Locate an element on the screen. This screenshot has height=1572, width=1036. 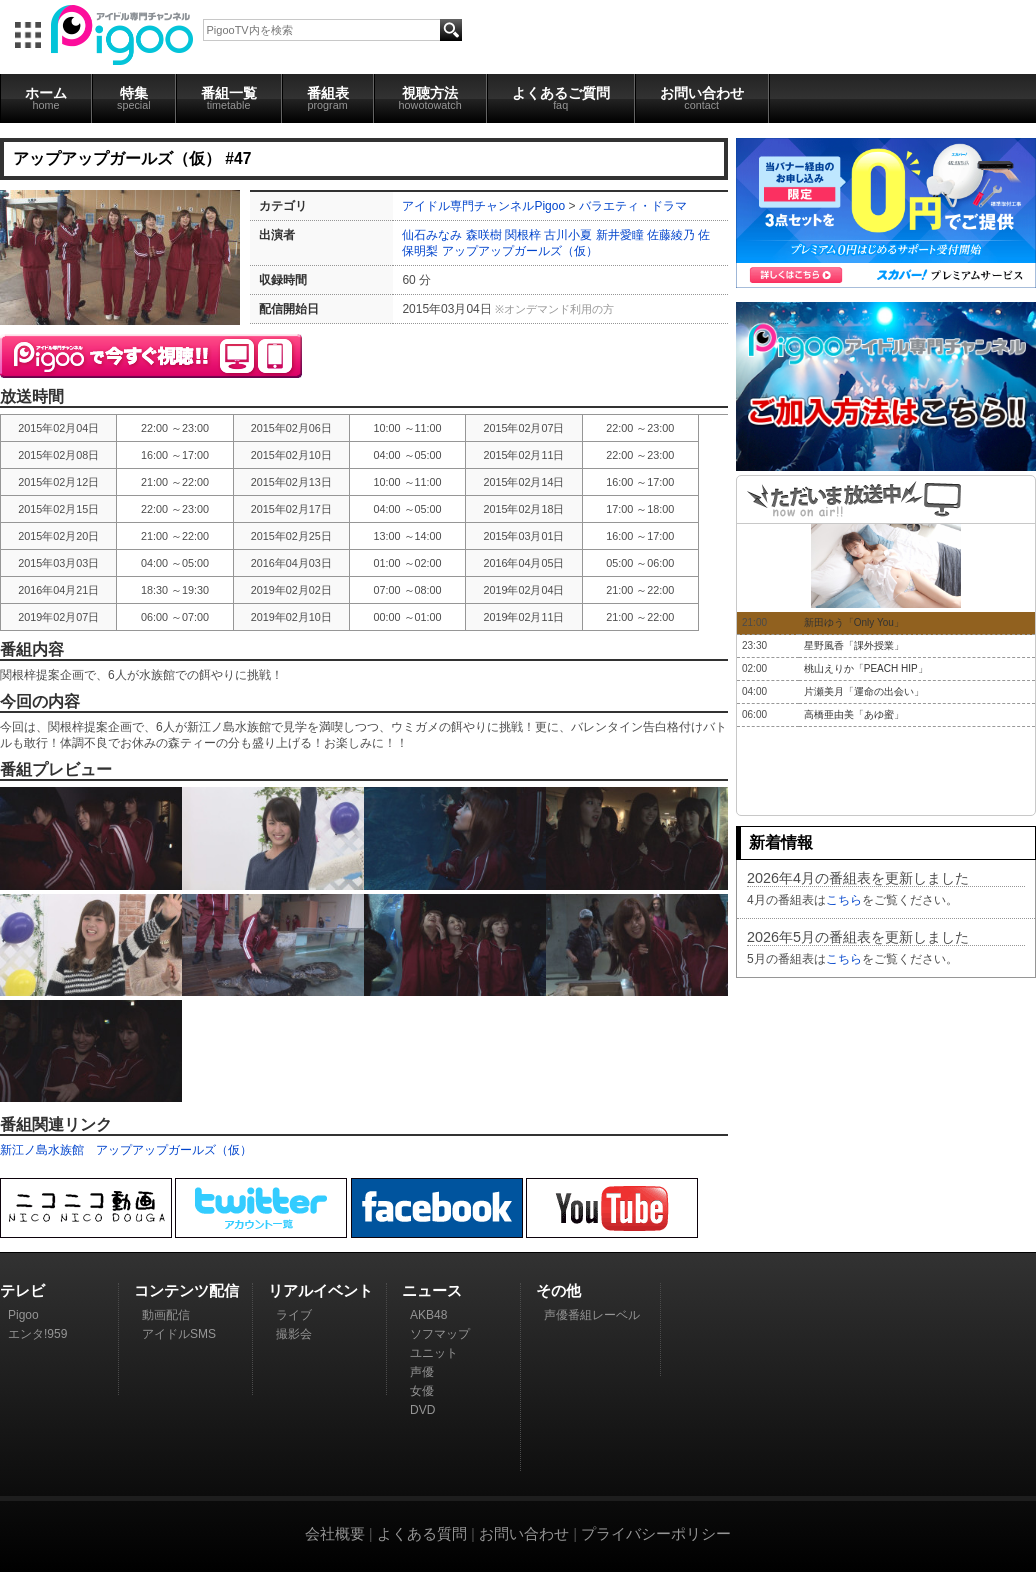
高橋亜由美「あゆ蜜」 is located at coordinates (854, 714).